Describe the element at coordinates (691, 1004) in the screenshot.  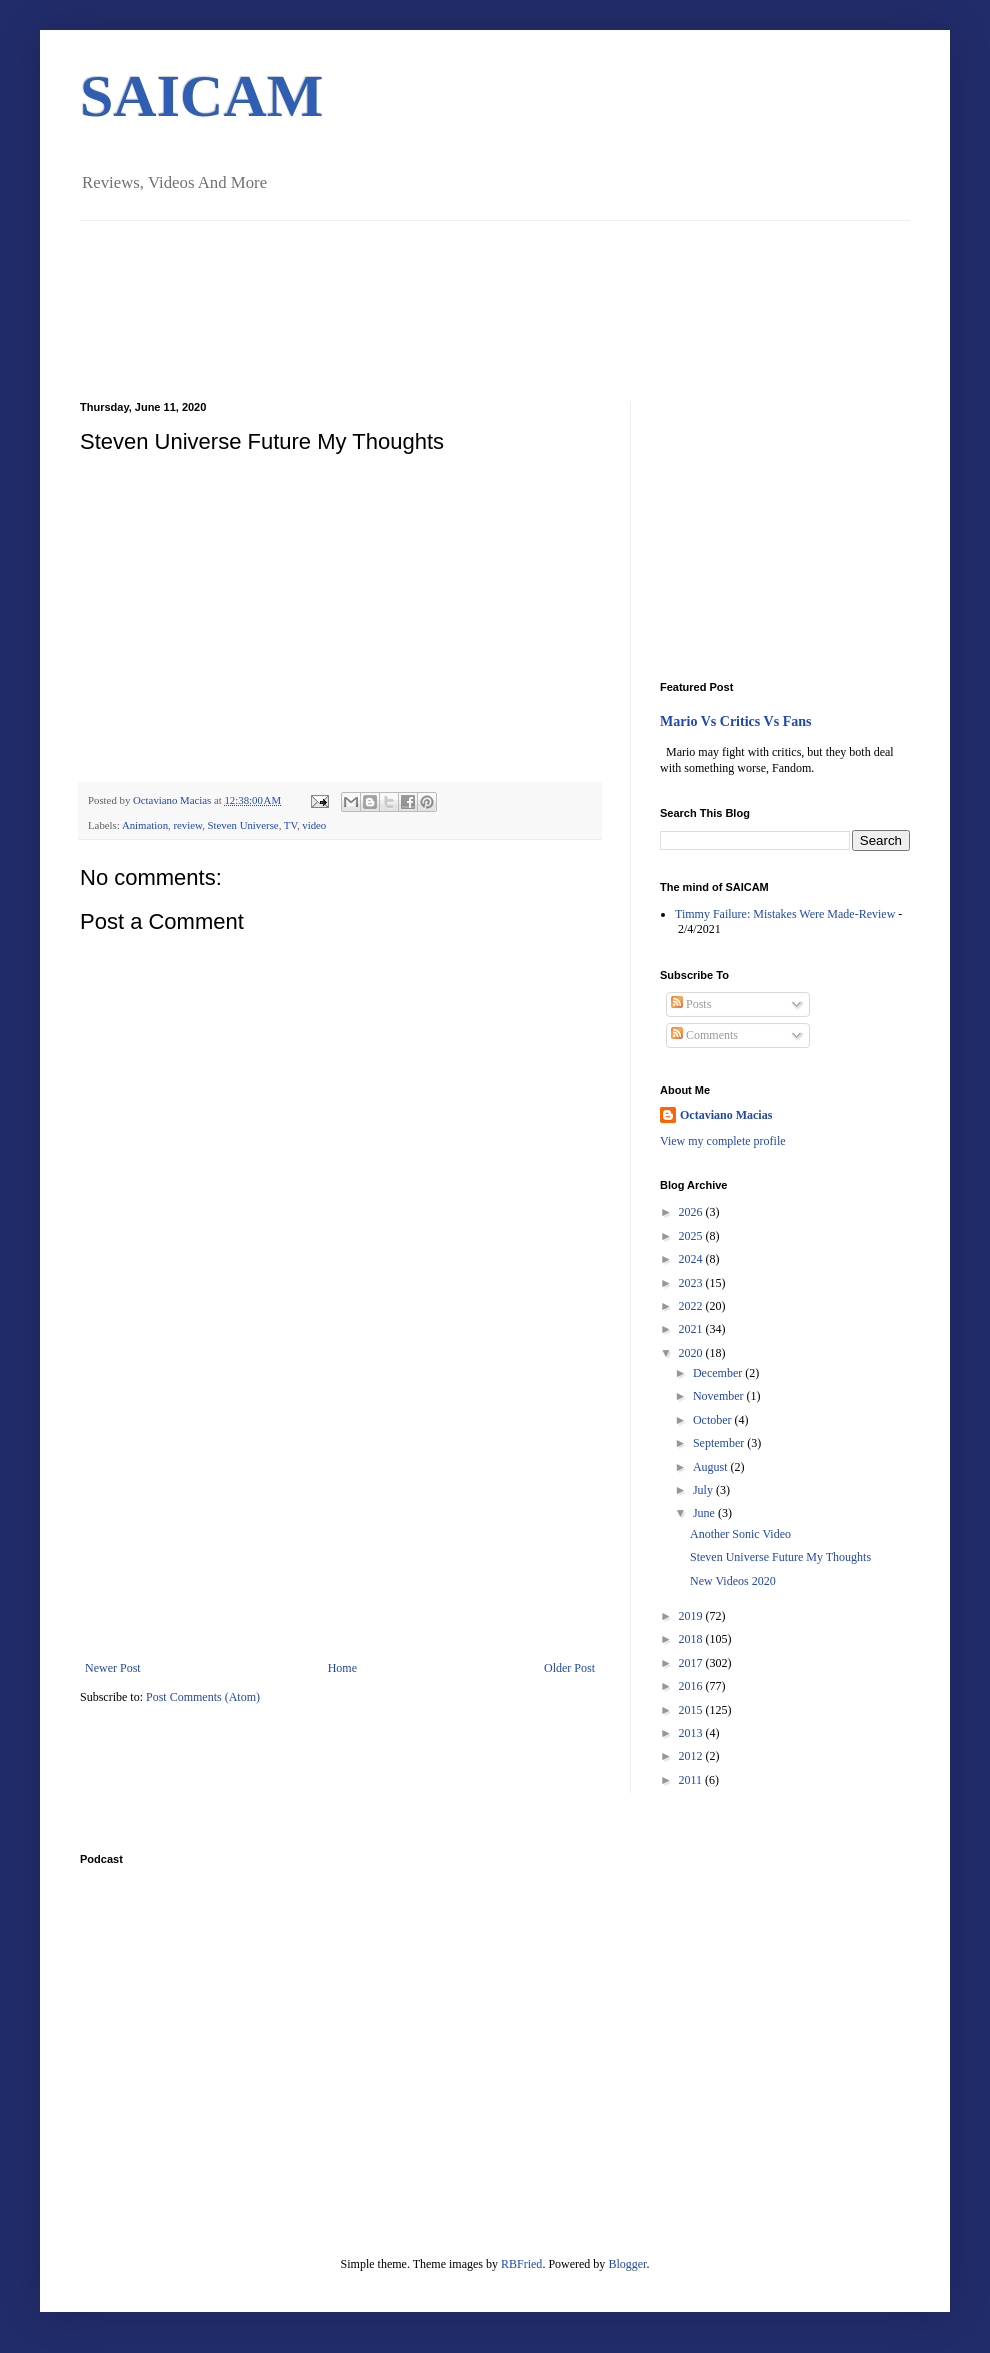
I see `Posts` at that location.